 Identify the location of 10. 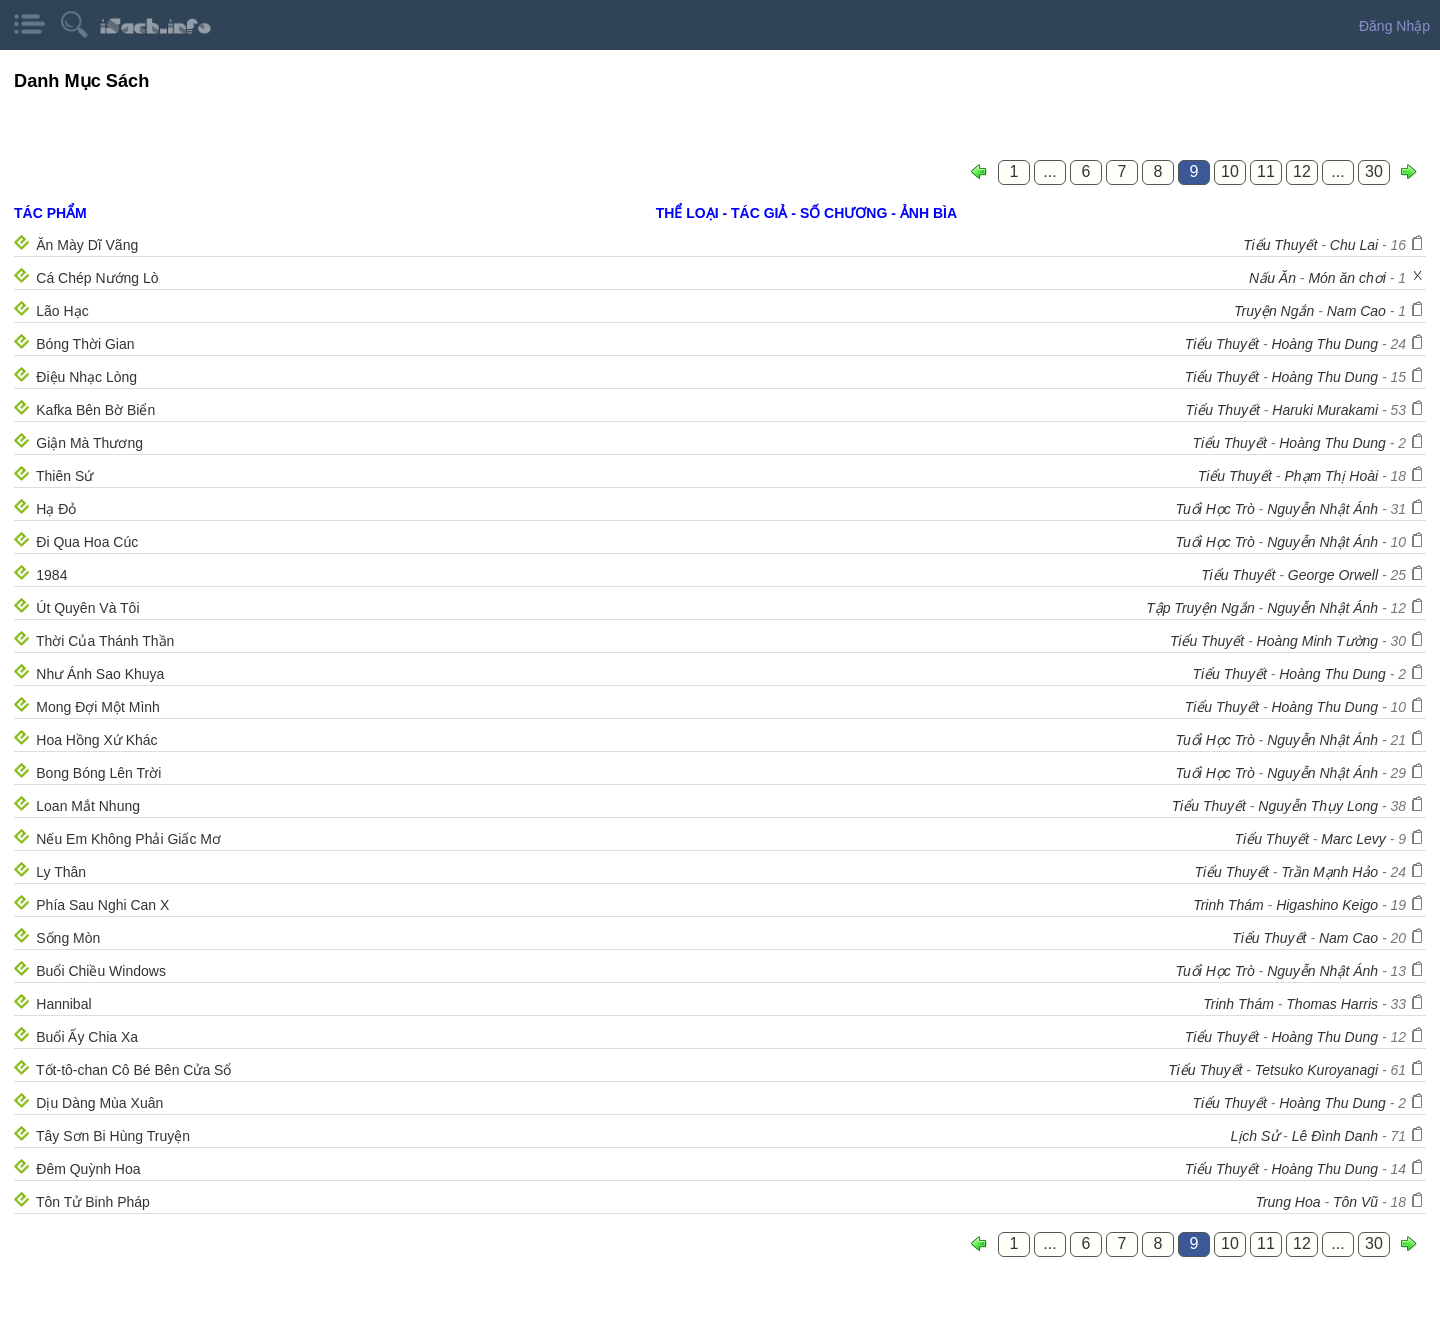
(1230, 171).